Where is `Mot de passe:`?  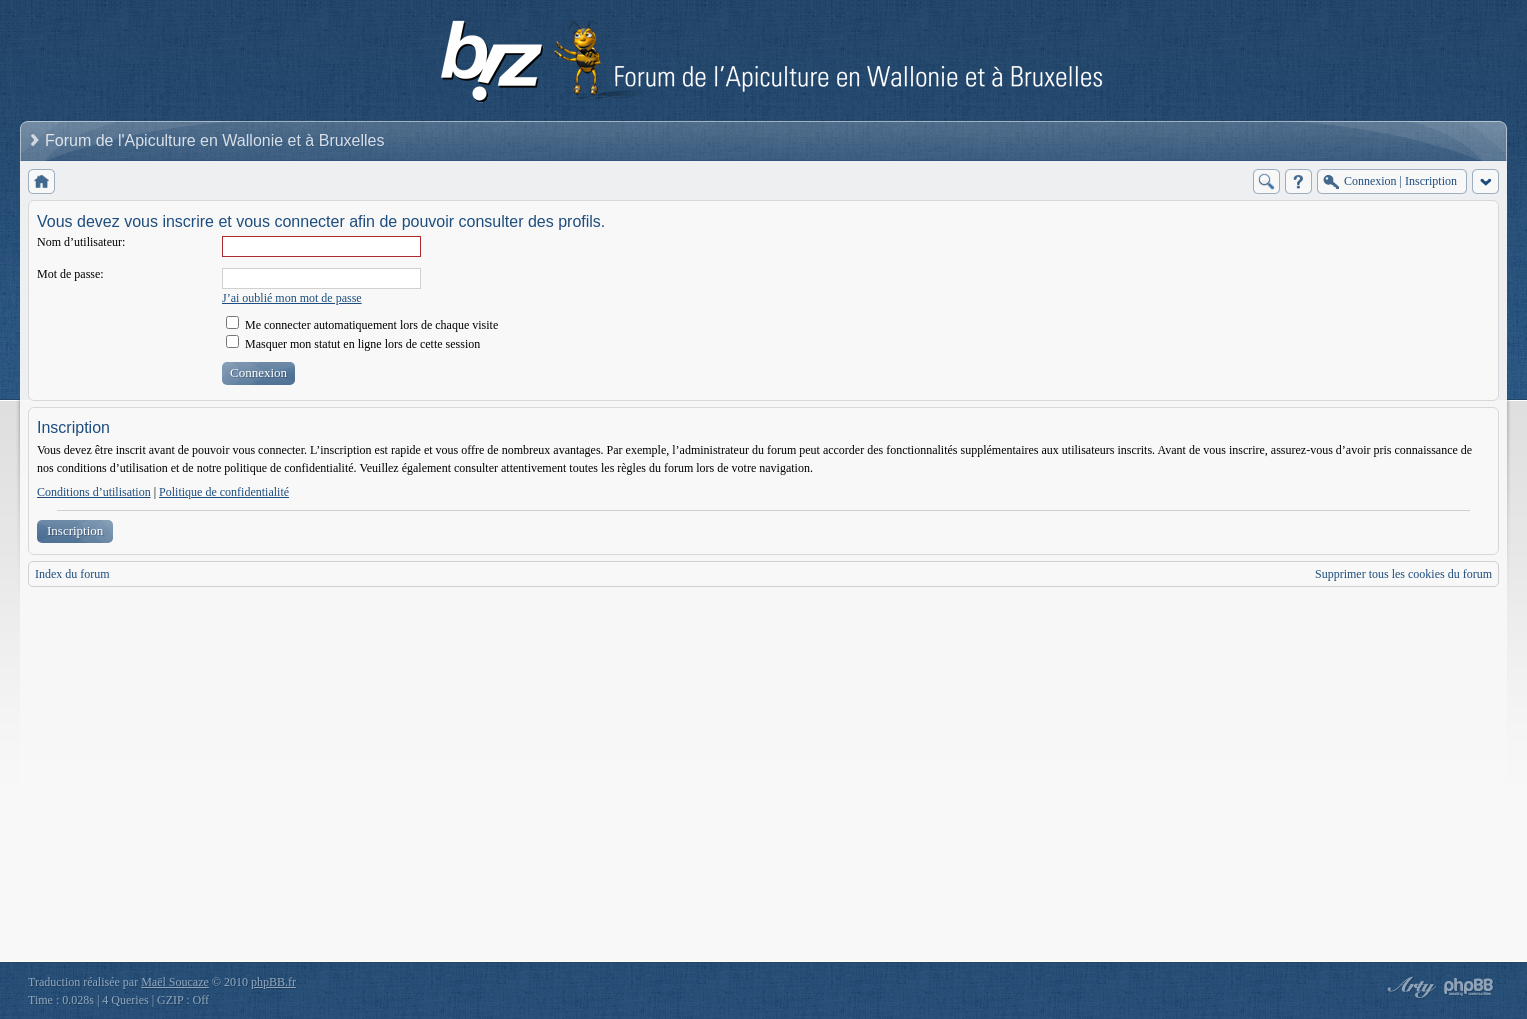 Mot de passe: is located at coordinates (70, 274).